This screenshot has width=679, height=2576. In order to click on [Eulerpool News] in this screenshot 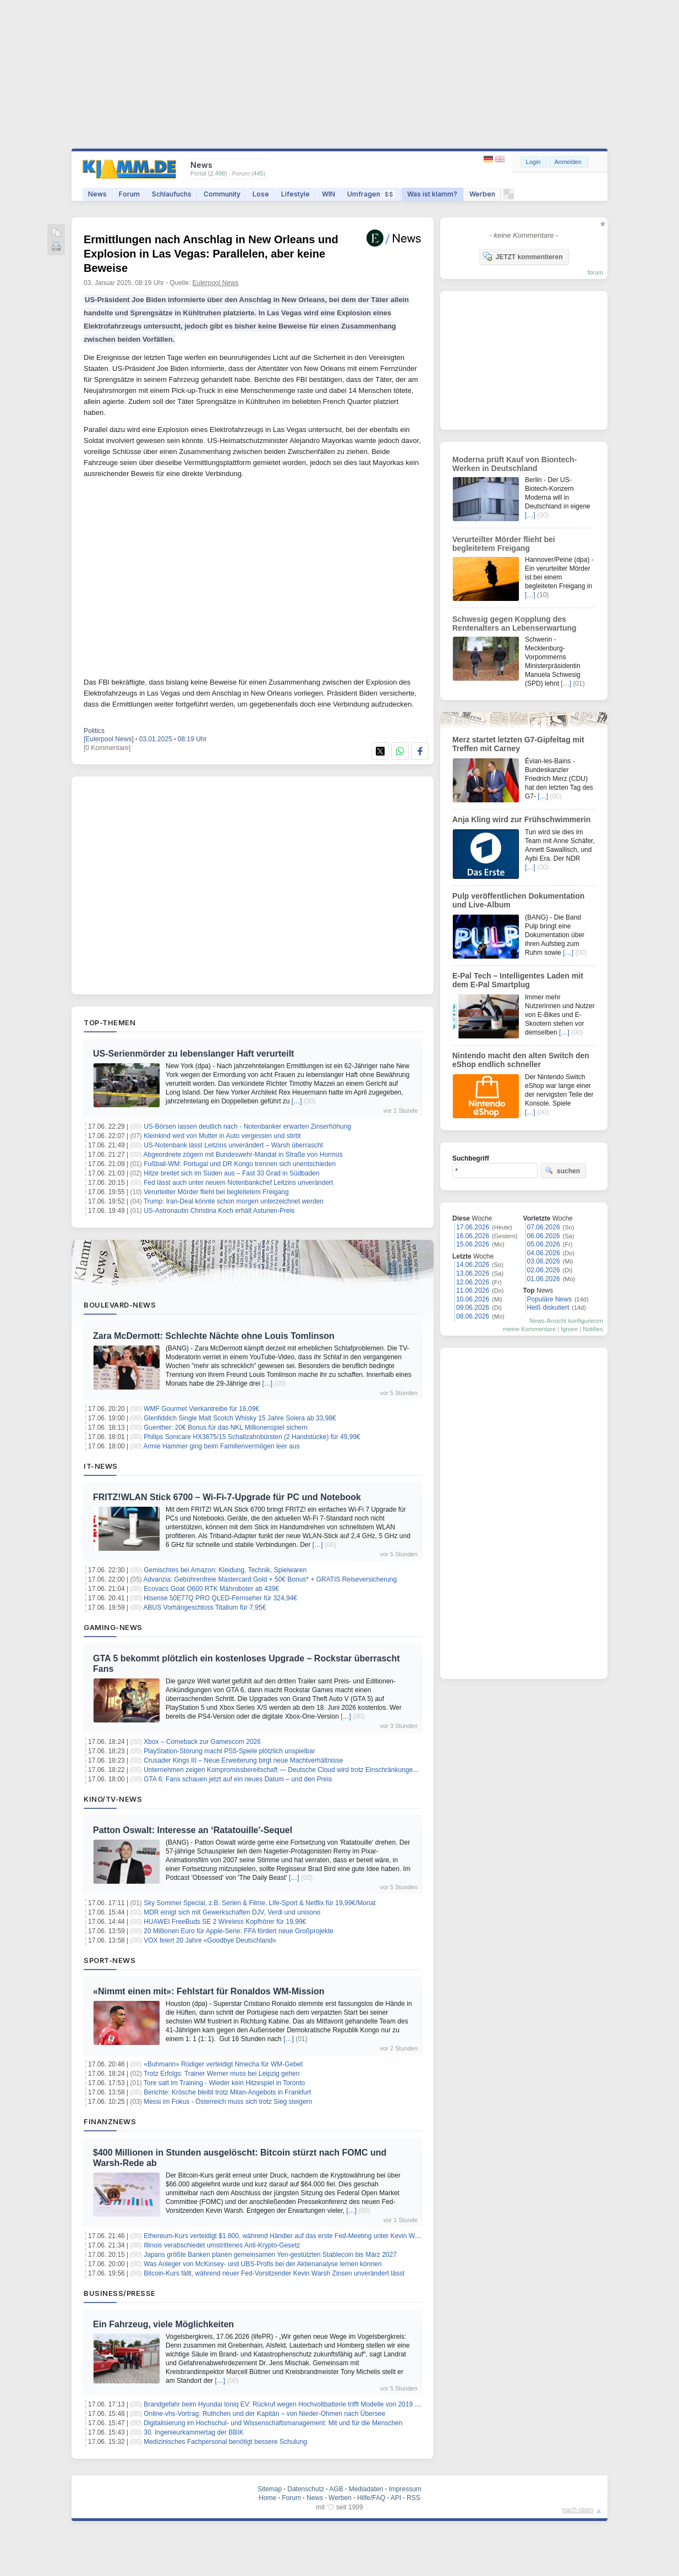, I will do `click(109, 739)`.